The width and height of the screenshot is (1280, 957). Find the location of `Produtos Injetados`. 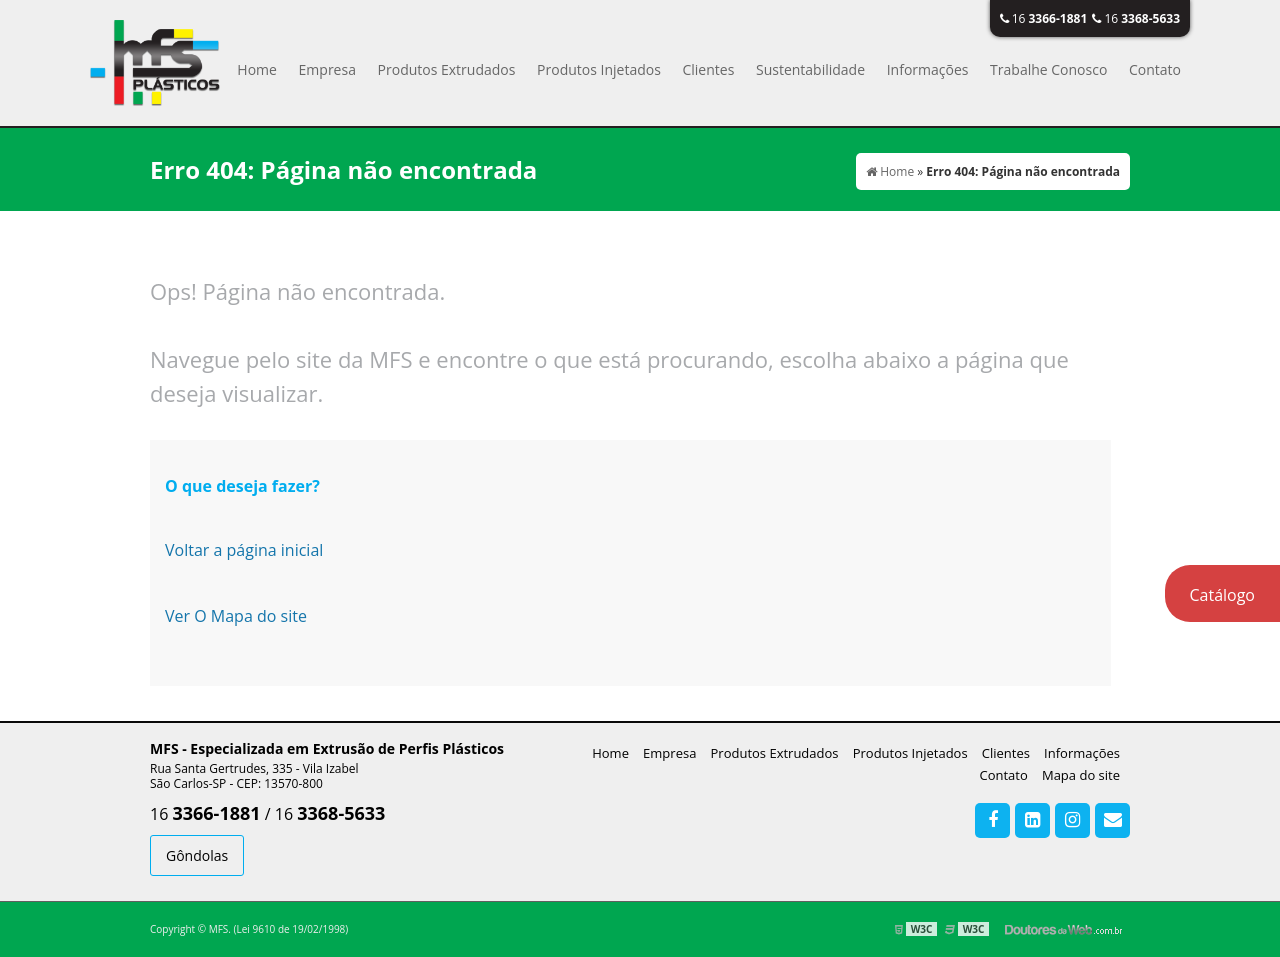

Produtos Injetados is located at coordinates (599, 69).